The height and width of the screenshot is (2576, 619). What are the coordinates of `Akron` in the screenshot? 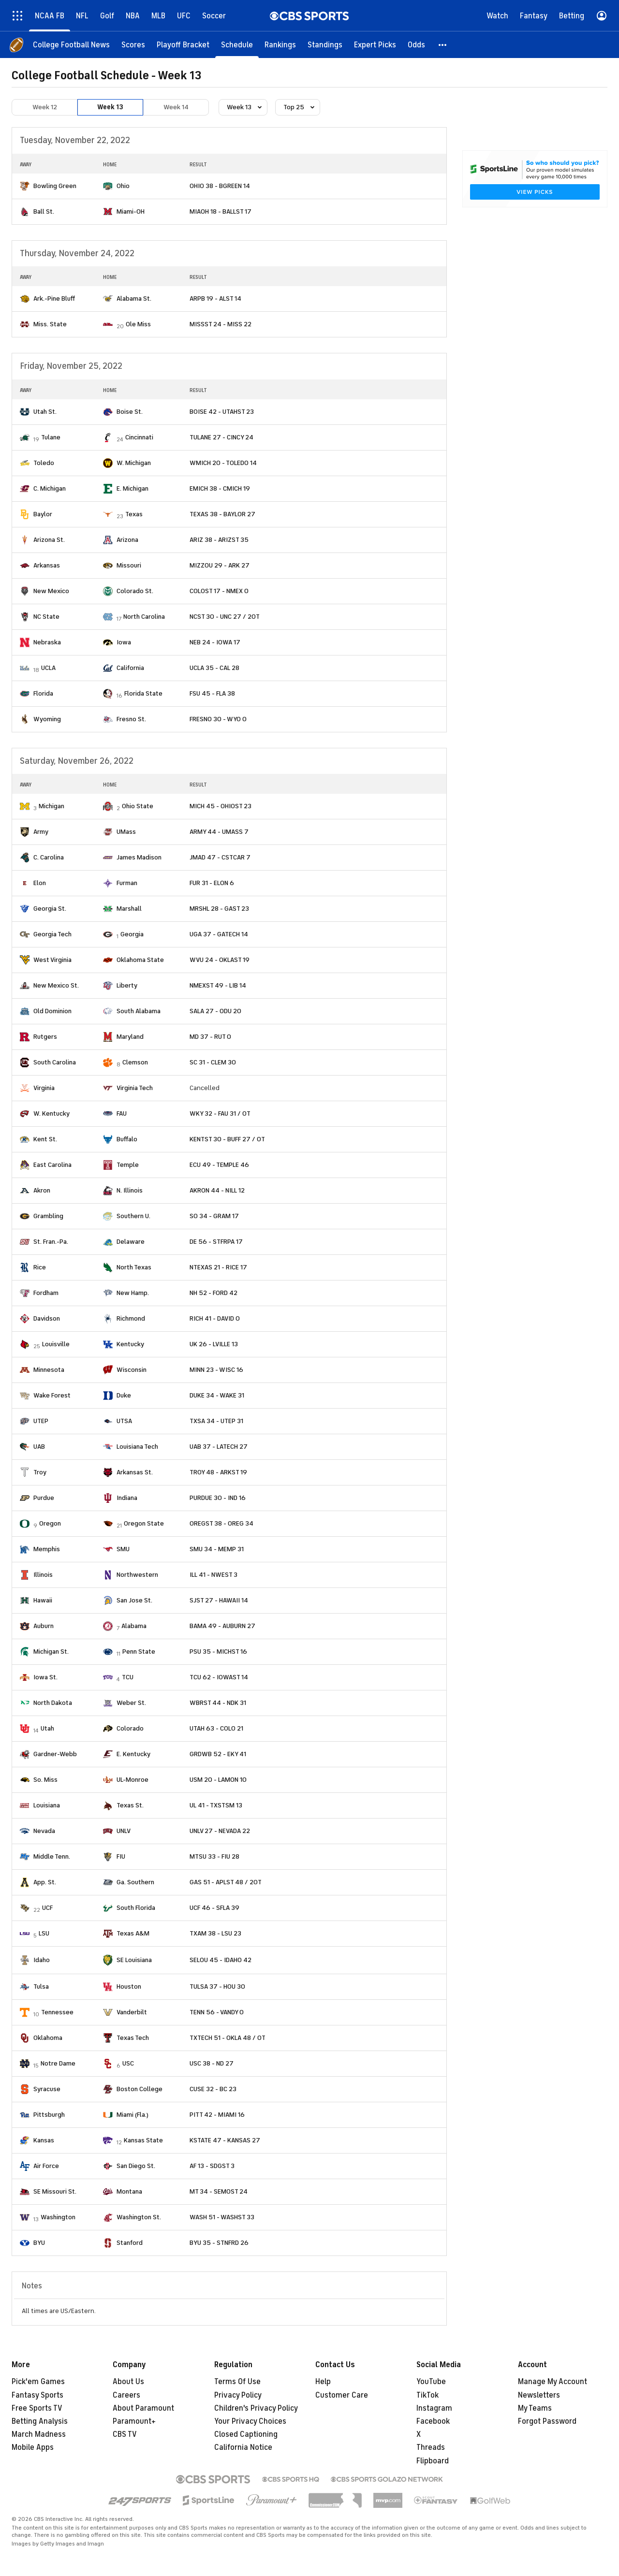 It's located at (41, 1190).